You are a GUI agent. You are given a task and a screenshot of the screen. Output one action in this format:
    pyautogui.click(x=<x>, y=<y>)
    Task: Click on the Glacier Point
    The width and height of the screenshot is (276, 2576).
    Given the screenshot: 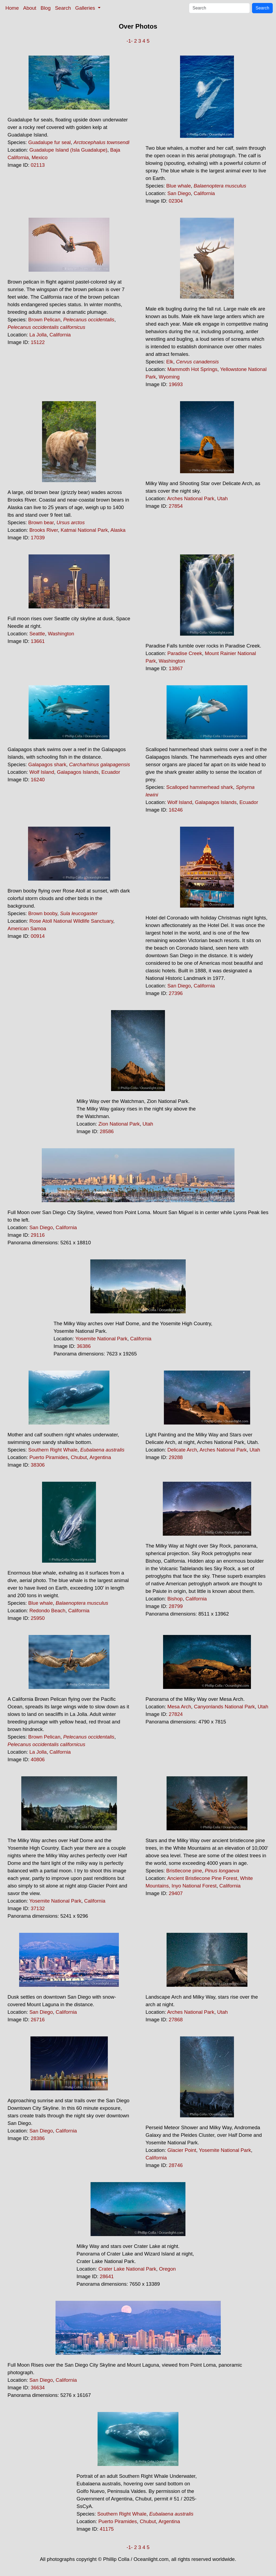 What is the action you would take?
    pyautogui.click(x=181, y=2150)
    